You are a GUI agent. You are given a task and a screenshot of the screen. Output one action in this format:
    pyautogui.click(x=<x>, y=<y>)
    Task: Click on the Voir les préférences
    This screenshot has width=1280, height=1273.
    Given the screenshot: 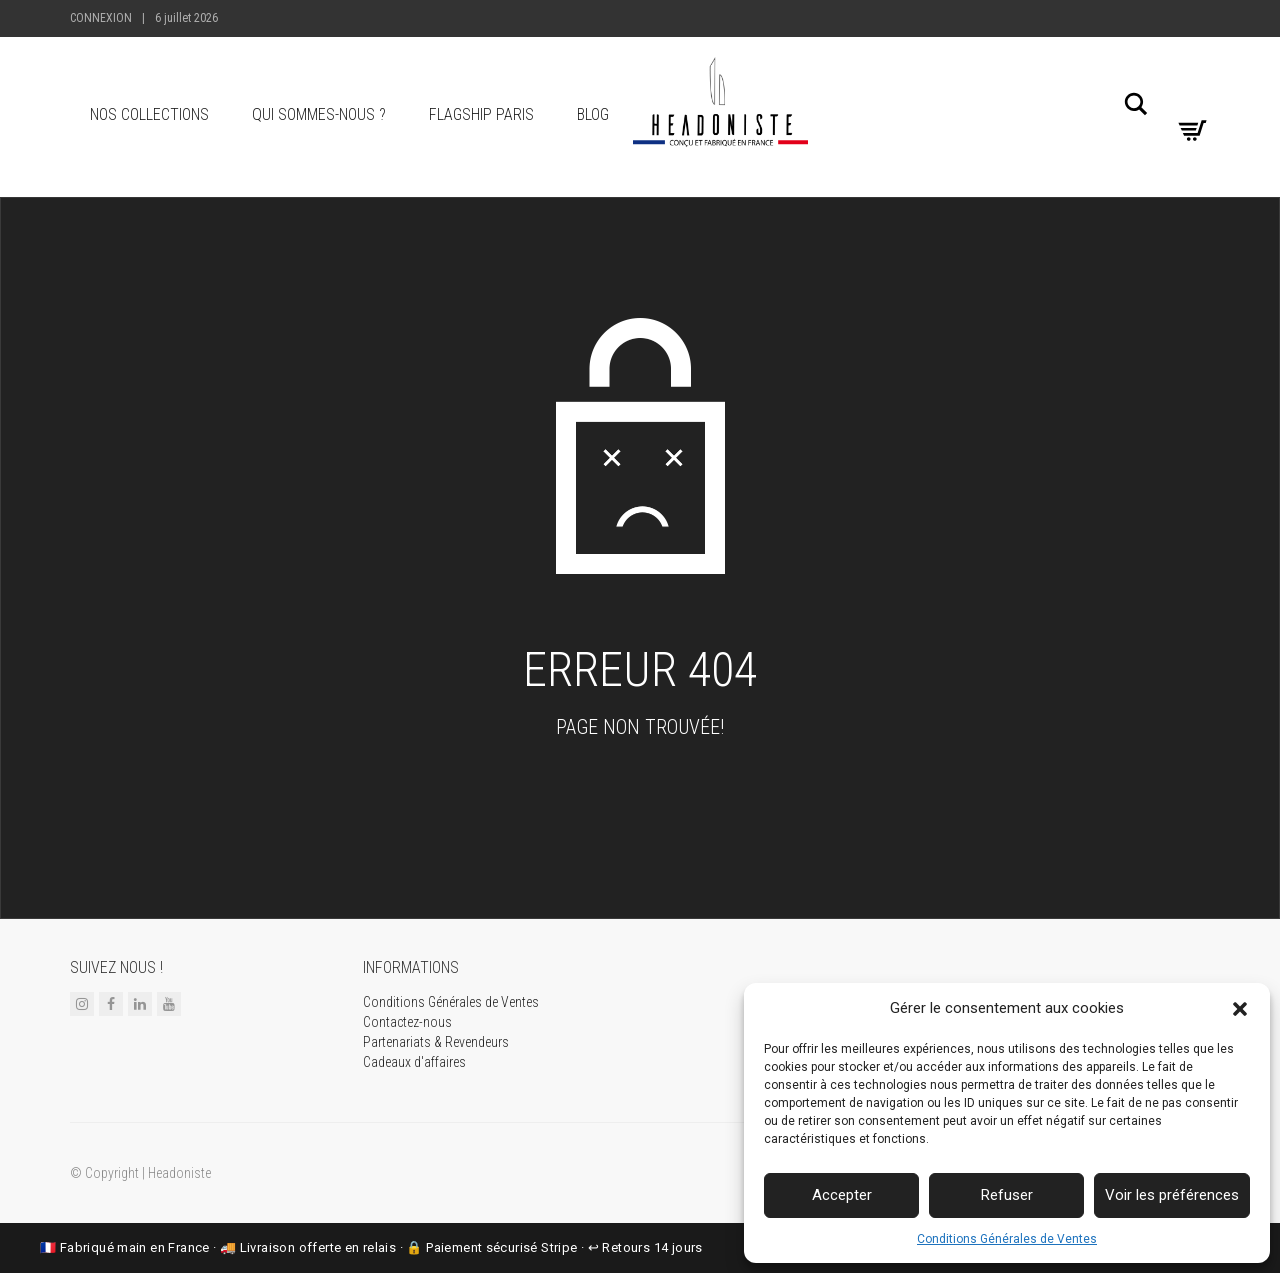 What is the action you would take?
    pyautogui.click(x=1172, y=1195)
    